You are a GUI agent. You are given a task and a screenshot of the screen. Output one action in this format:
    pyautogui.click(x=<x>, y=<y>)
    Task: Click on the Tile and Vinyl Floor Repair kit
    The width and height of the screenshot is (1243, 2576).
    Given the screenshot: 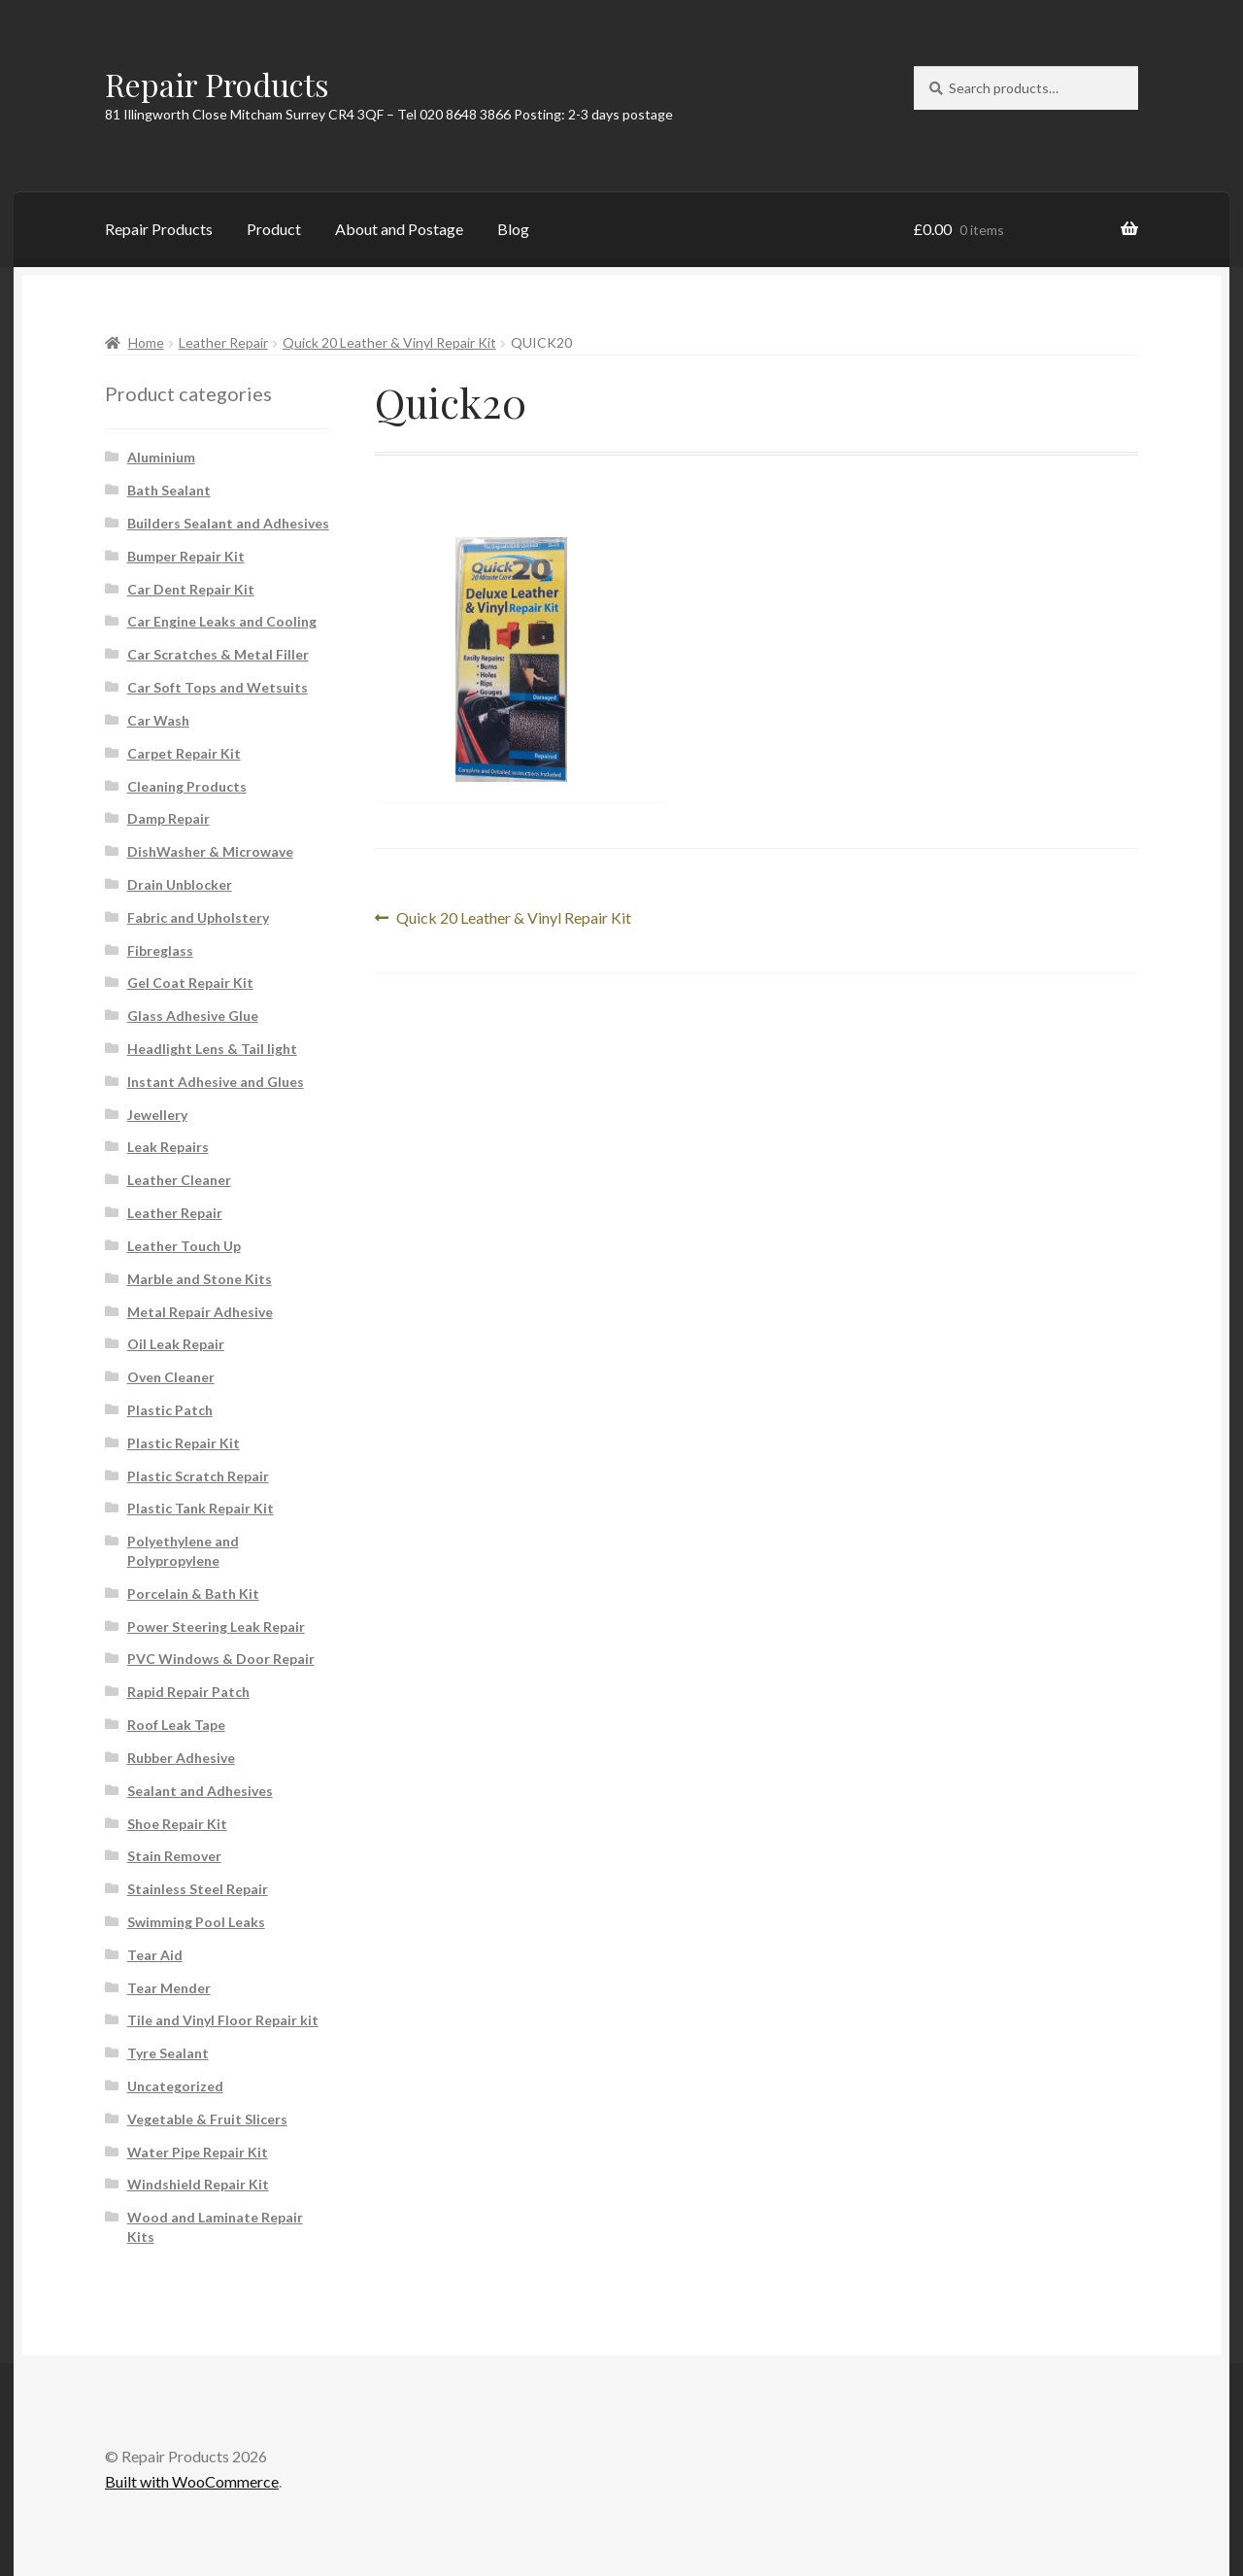 What is the action you would take?
    pyautogui.click(x=223, y=2020)
    